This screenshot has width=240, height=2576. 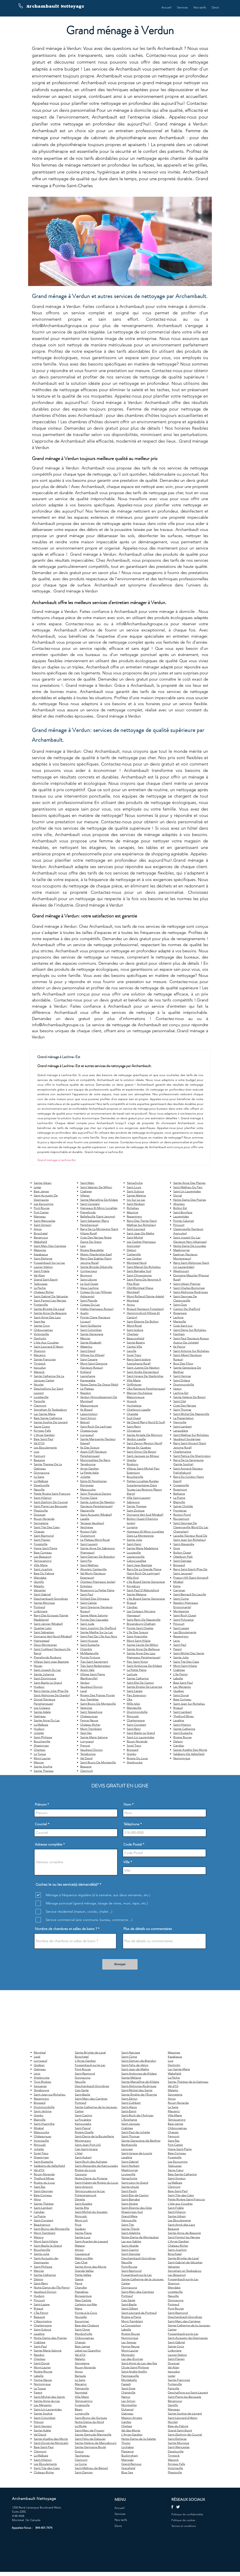 I want to click on Saint Augustin (Mirabel), so click(x=96, y=1514).